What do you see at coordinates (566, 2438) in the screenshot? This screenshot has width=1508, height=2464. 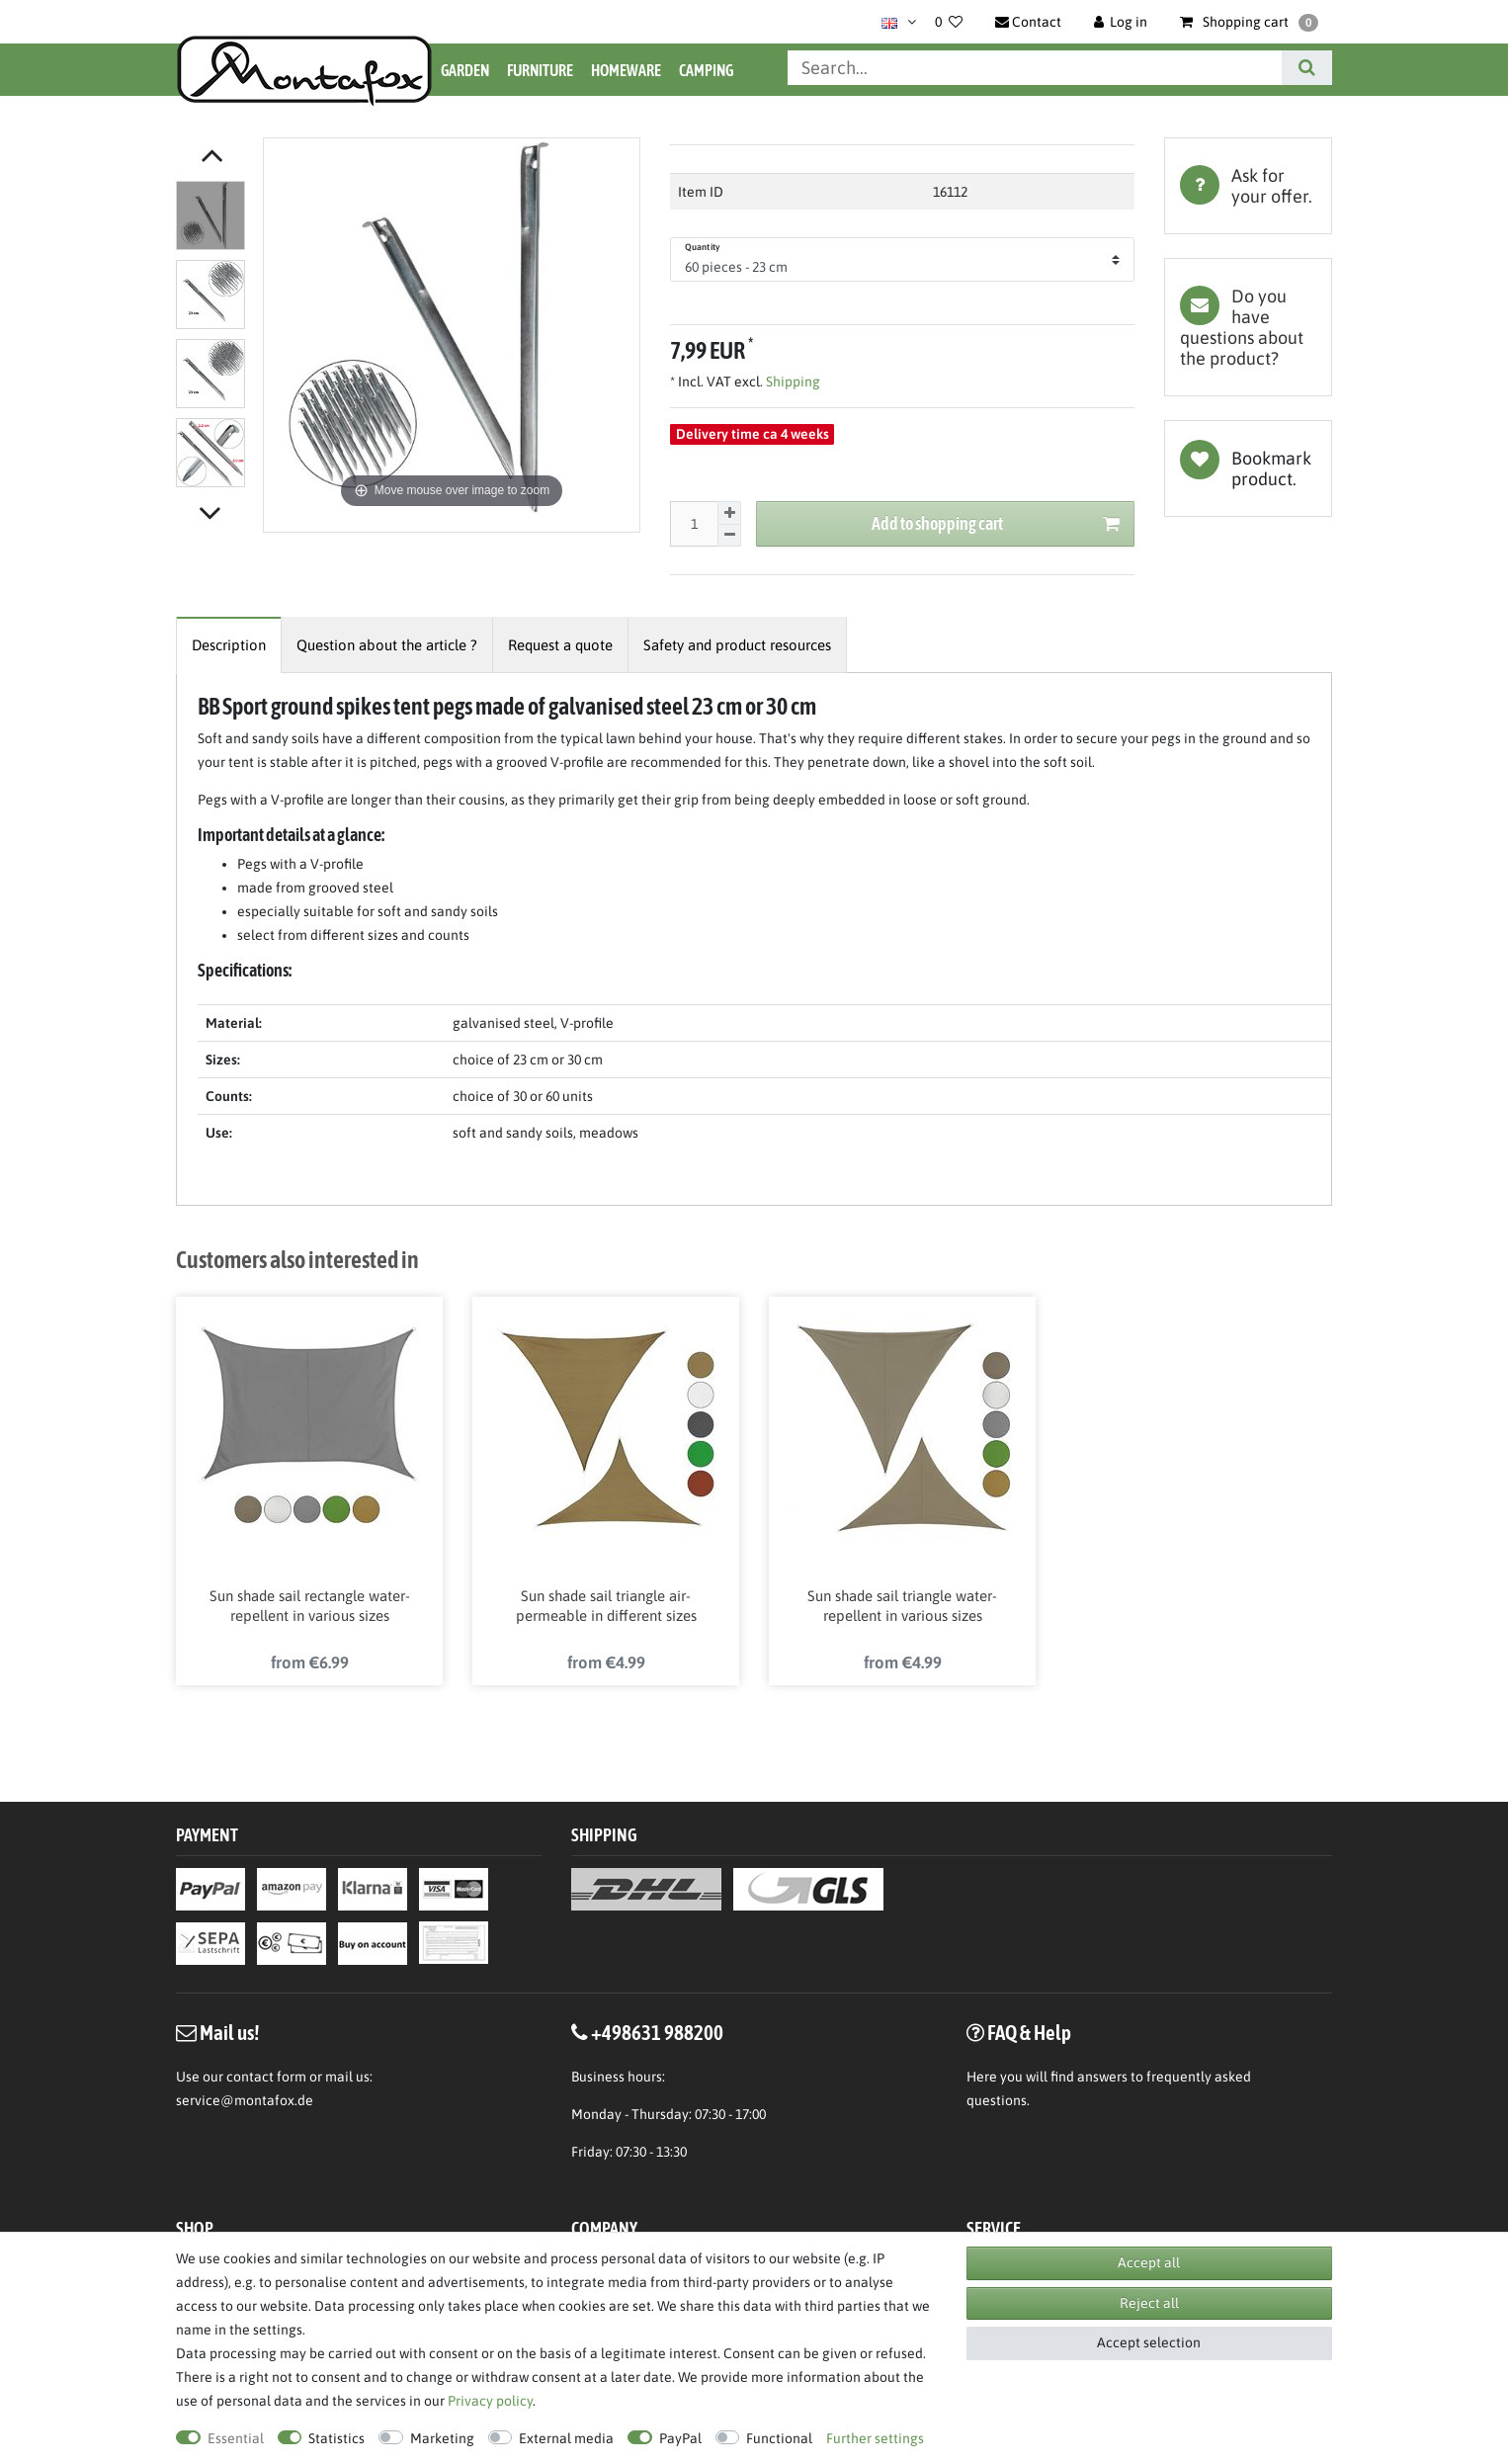 I see `External media` at bounding box center [566, 2438].